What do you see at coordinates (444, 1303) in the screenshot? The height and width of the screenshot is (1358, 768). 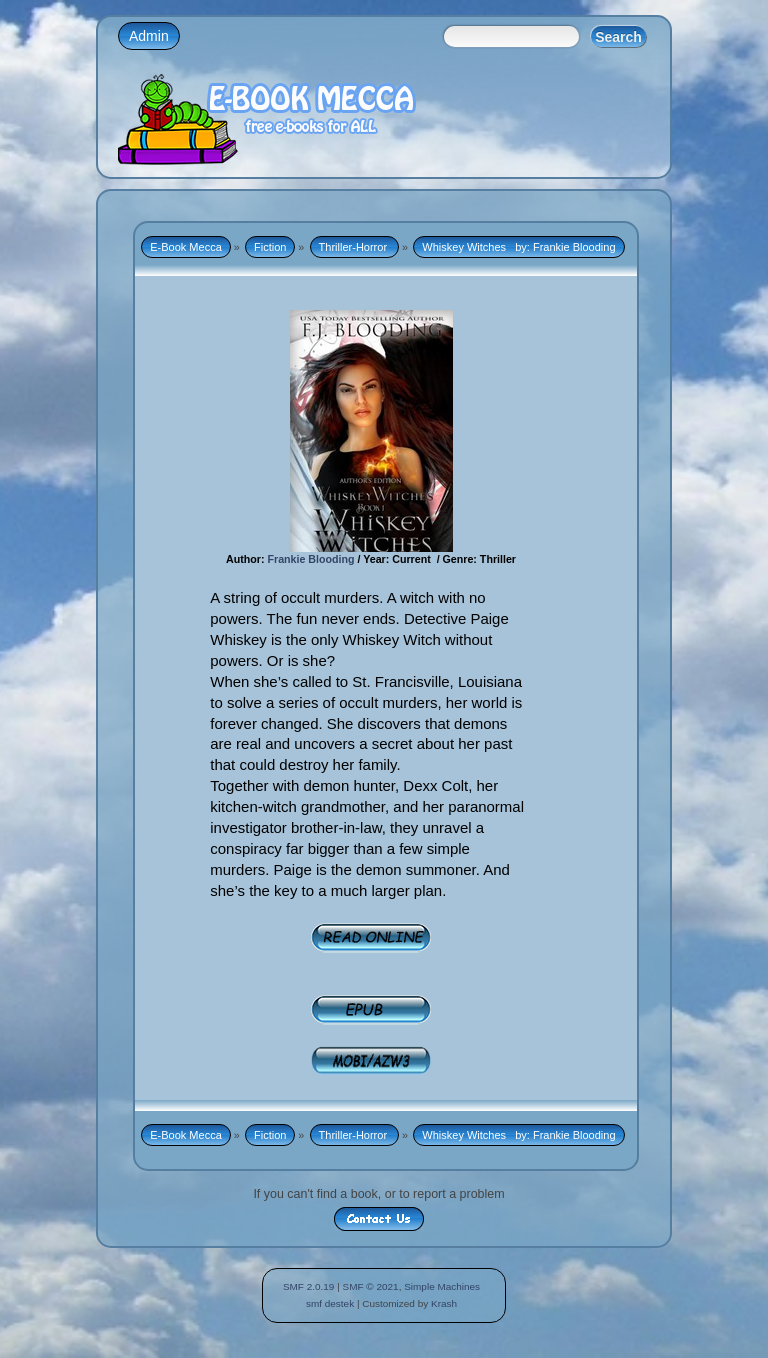 I see `Krash` at bounding box center [444, 1303].